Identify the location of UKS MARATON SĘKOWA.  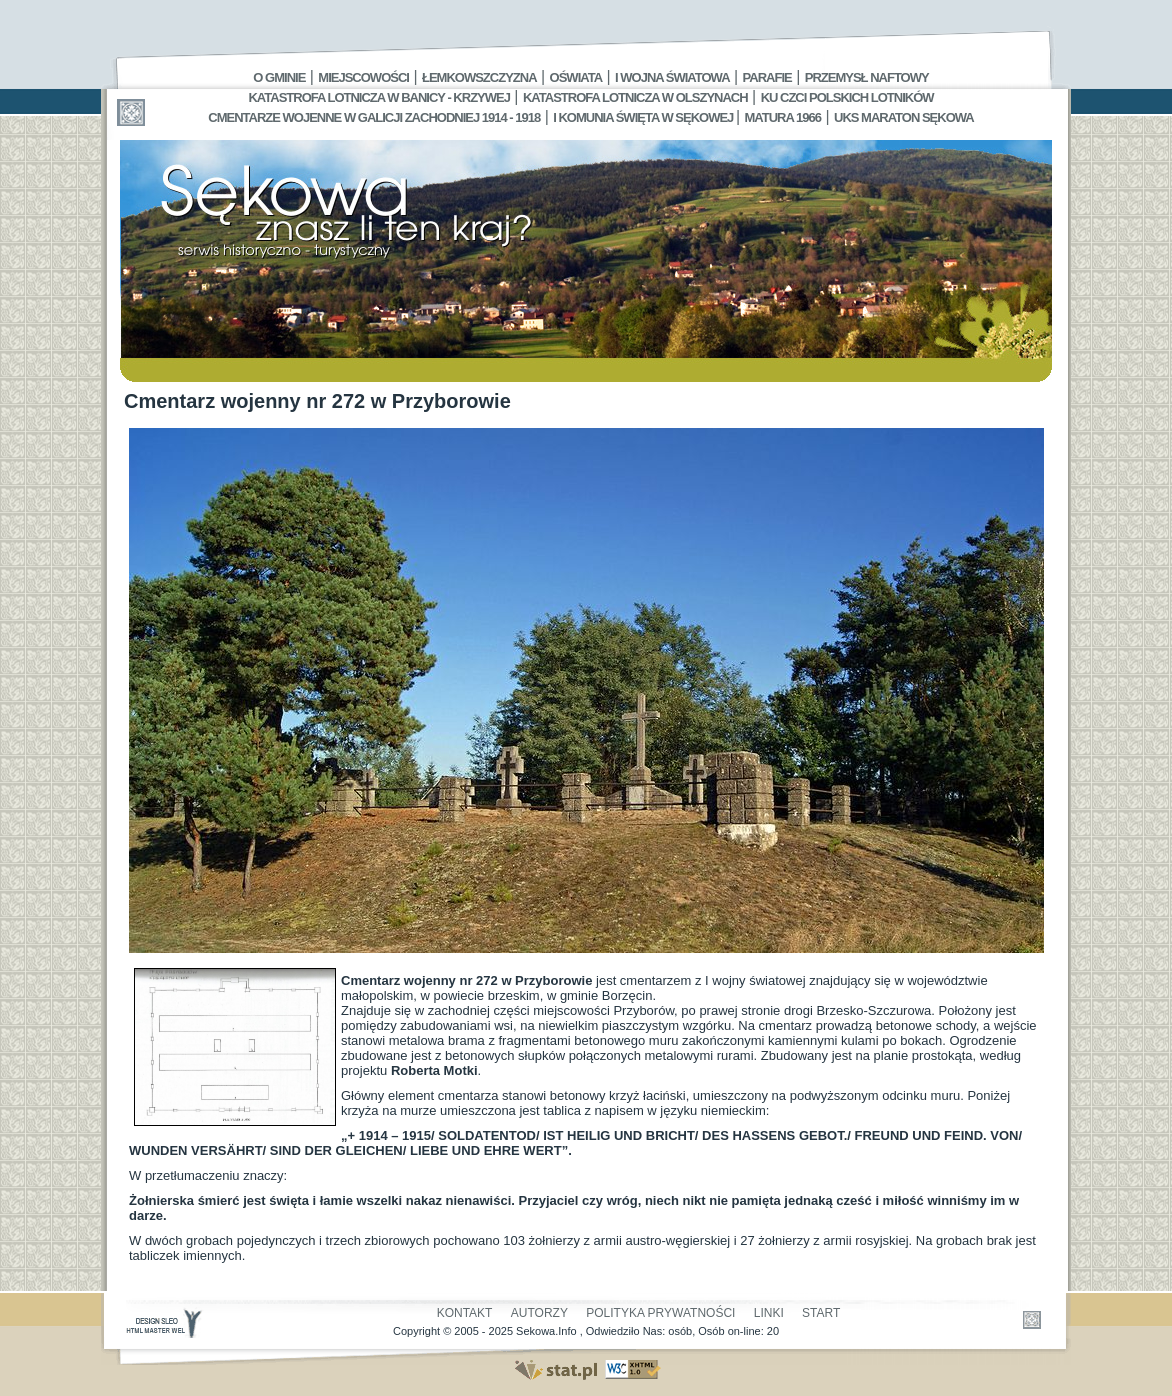
(904, 117).